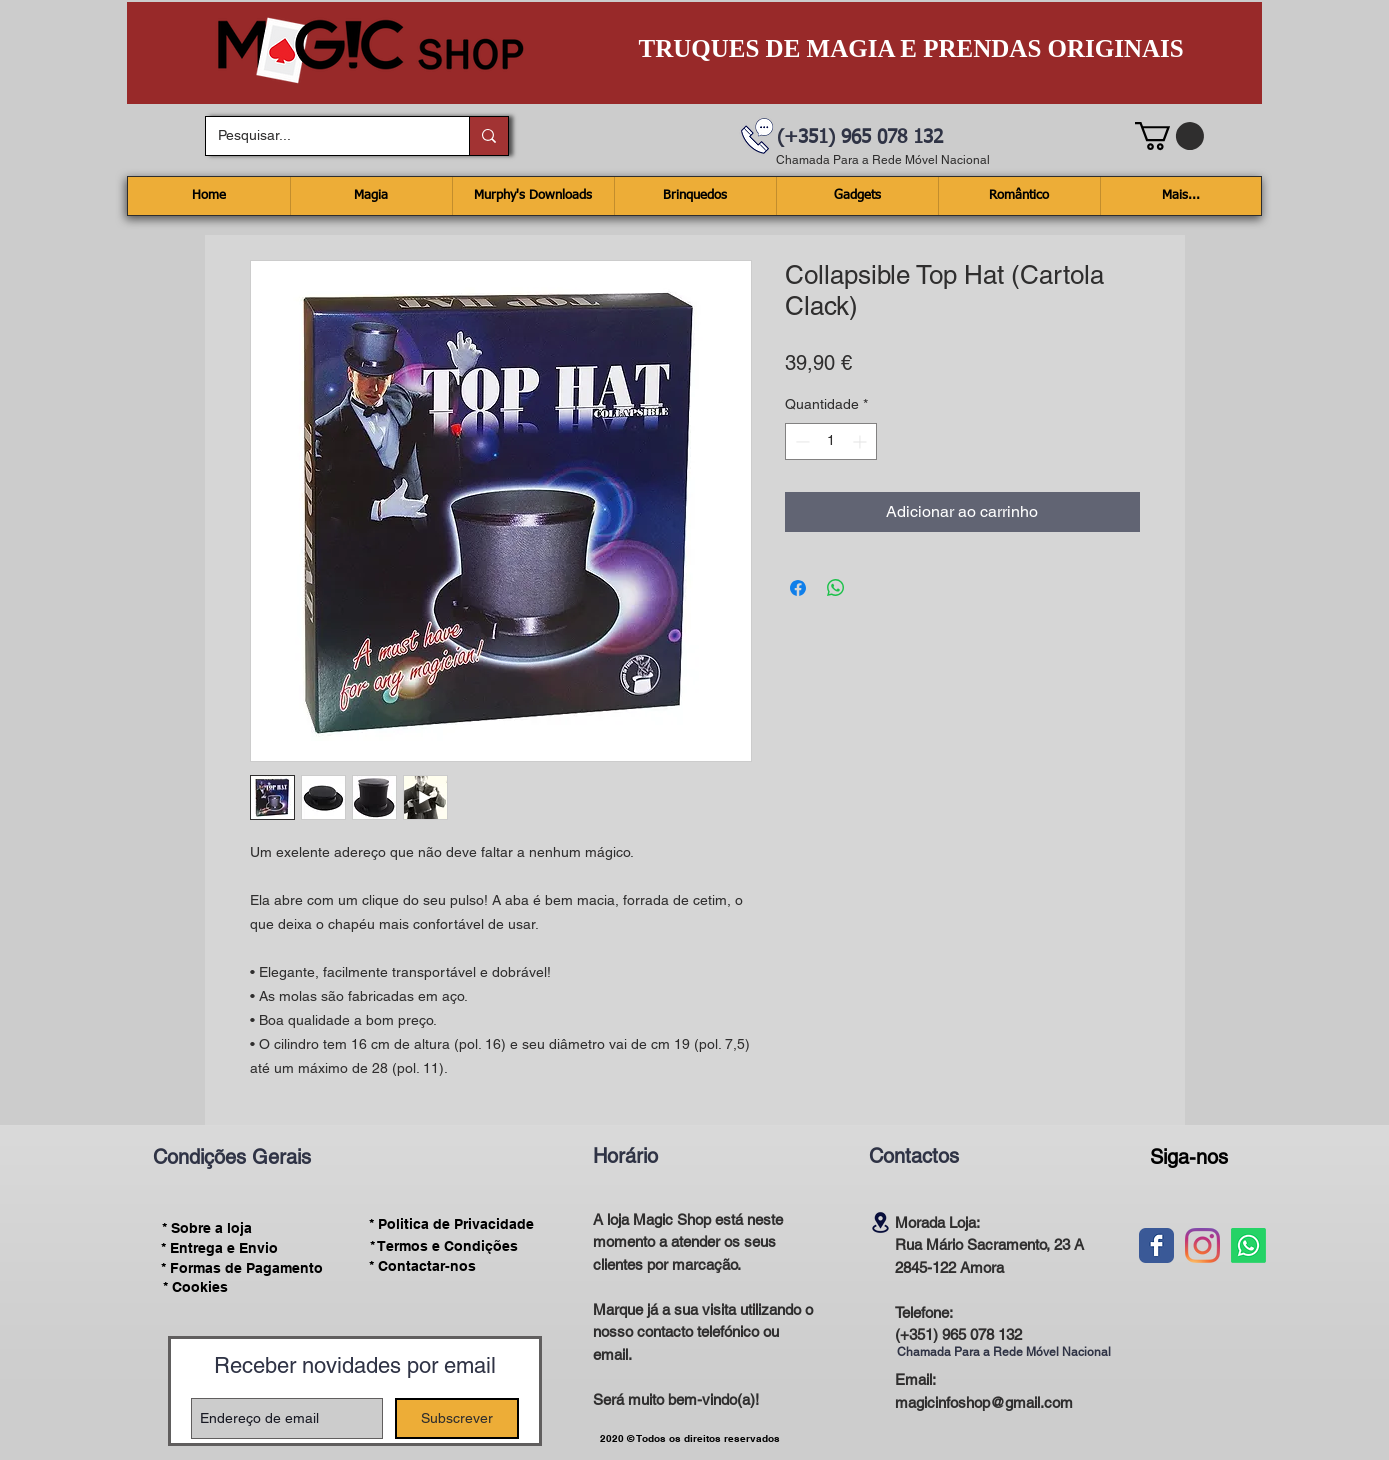 The height and width of the screenshot is (1460, 1389). Describe the element at coordinates (195, 1287) in the screenshot. I see `[* Cookies]` at that location.